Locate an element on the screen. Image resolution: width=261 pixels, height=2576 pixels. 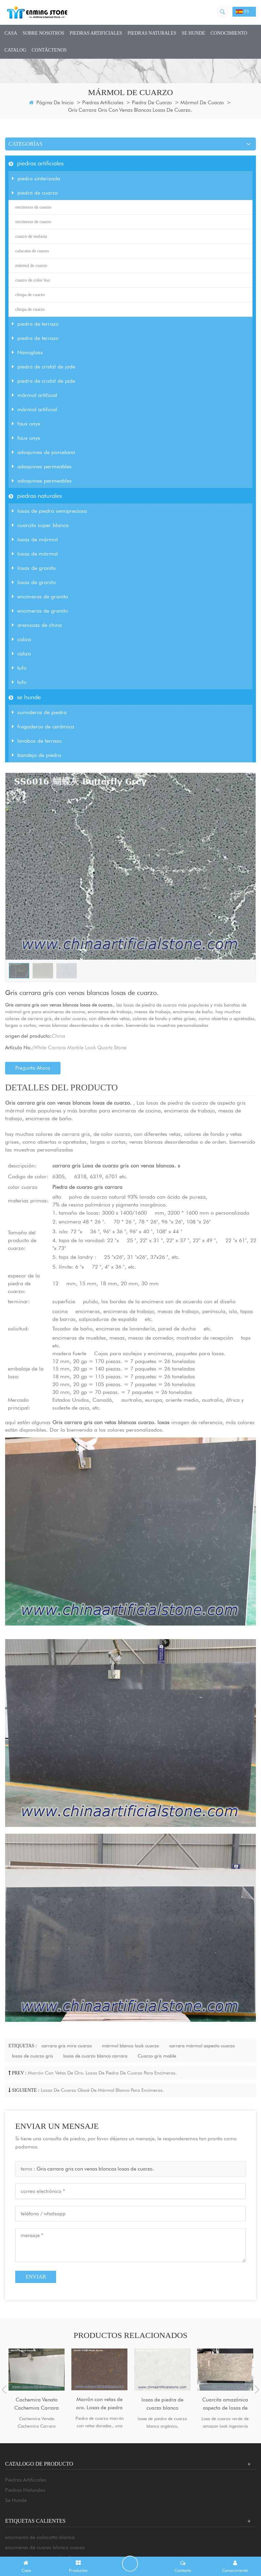
losas de piedra de cuarzo blanco orgánico is located at coordinates (162, 2404).